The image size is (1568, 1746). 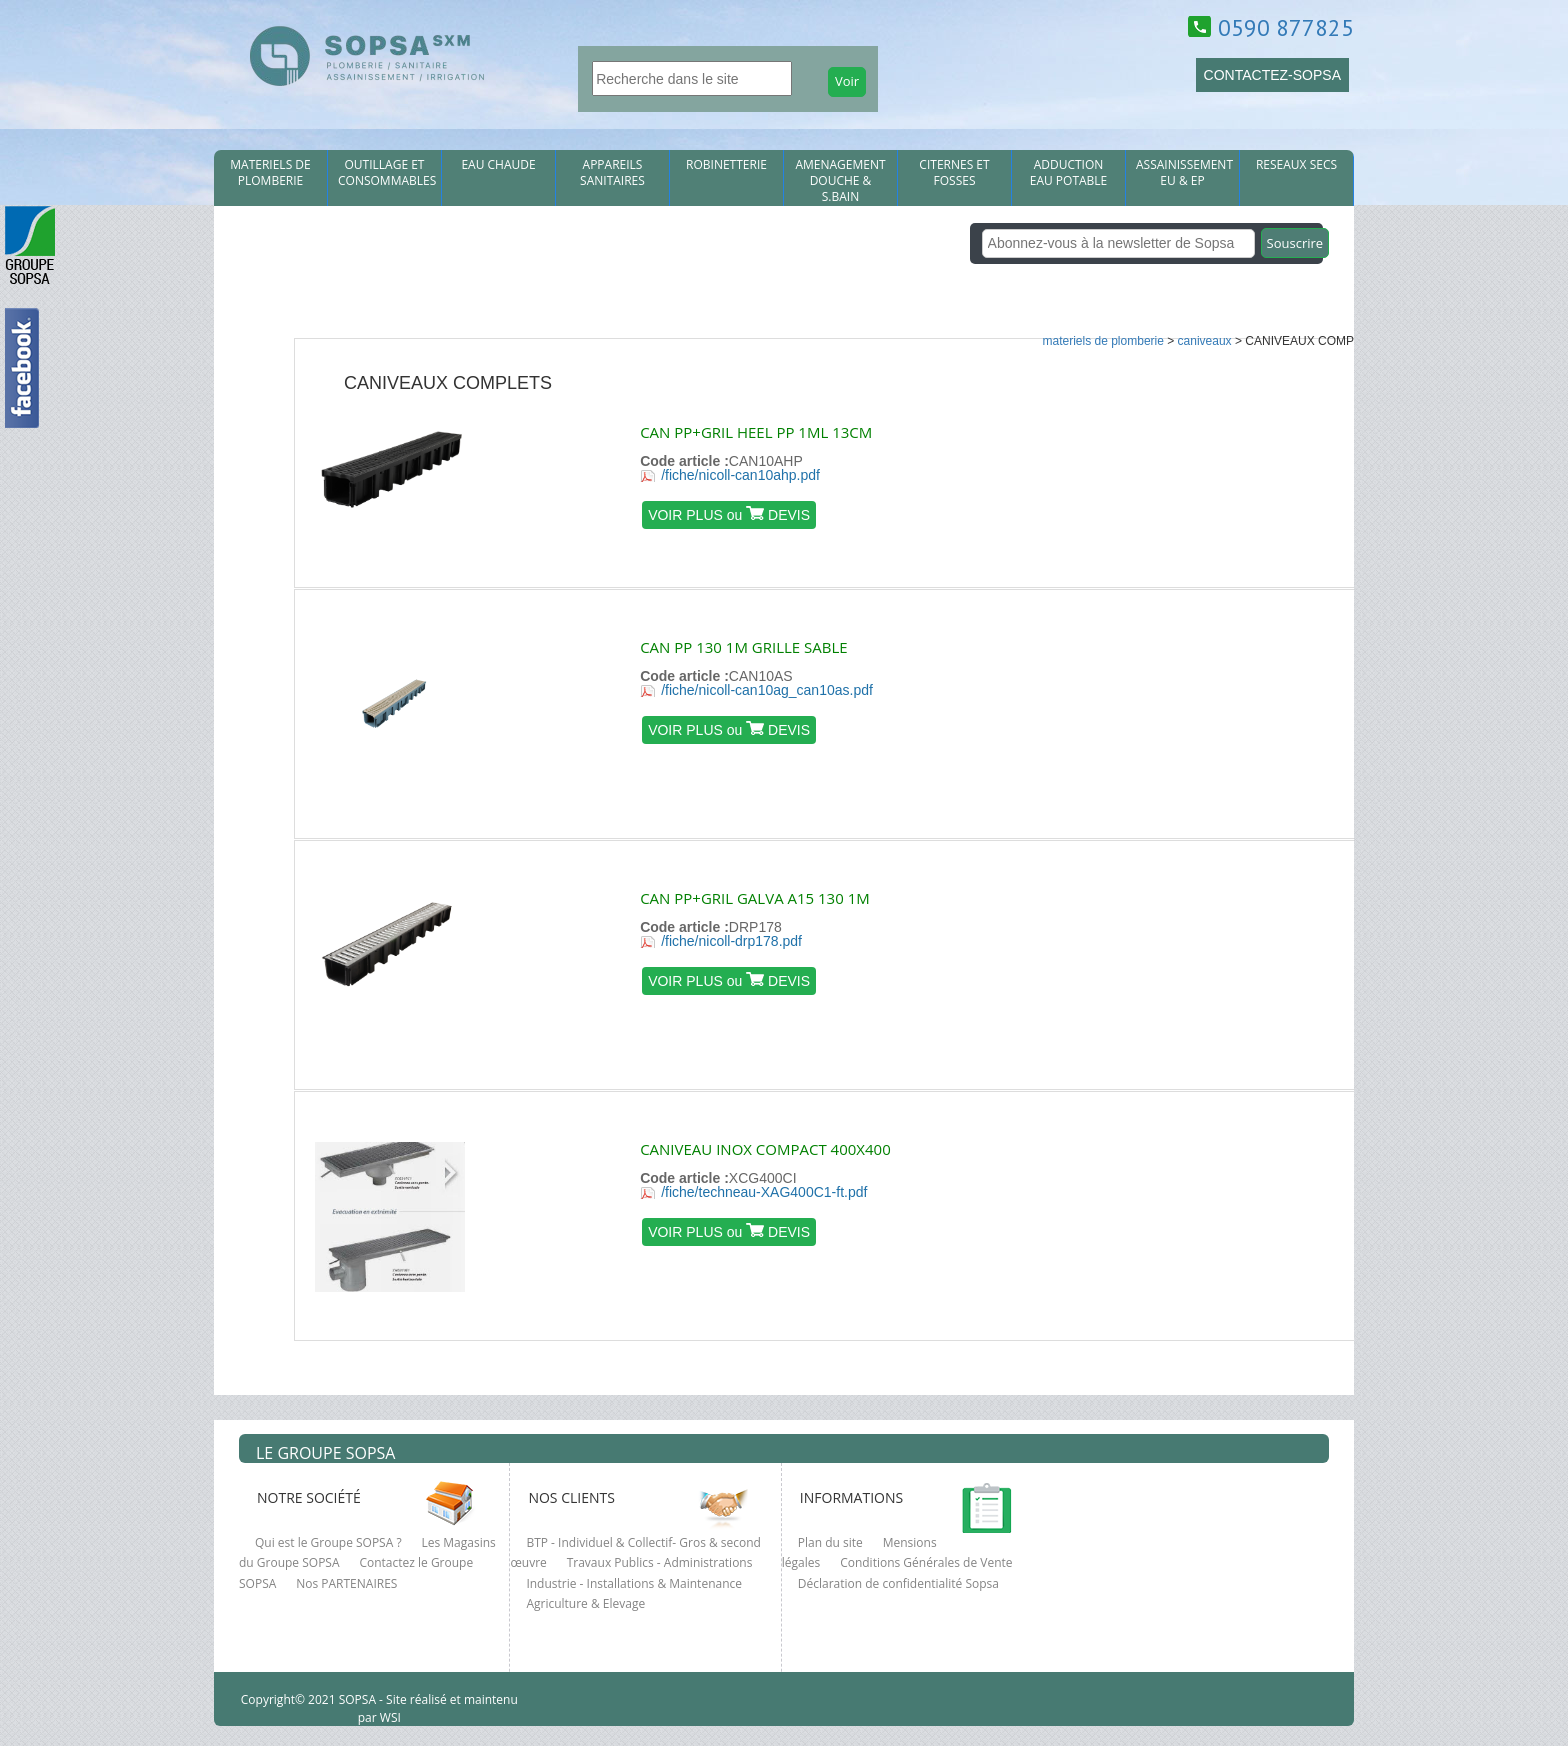 I want to click on ADDUCTION EAU POTABLE, so click(x=1069, y=173).